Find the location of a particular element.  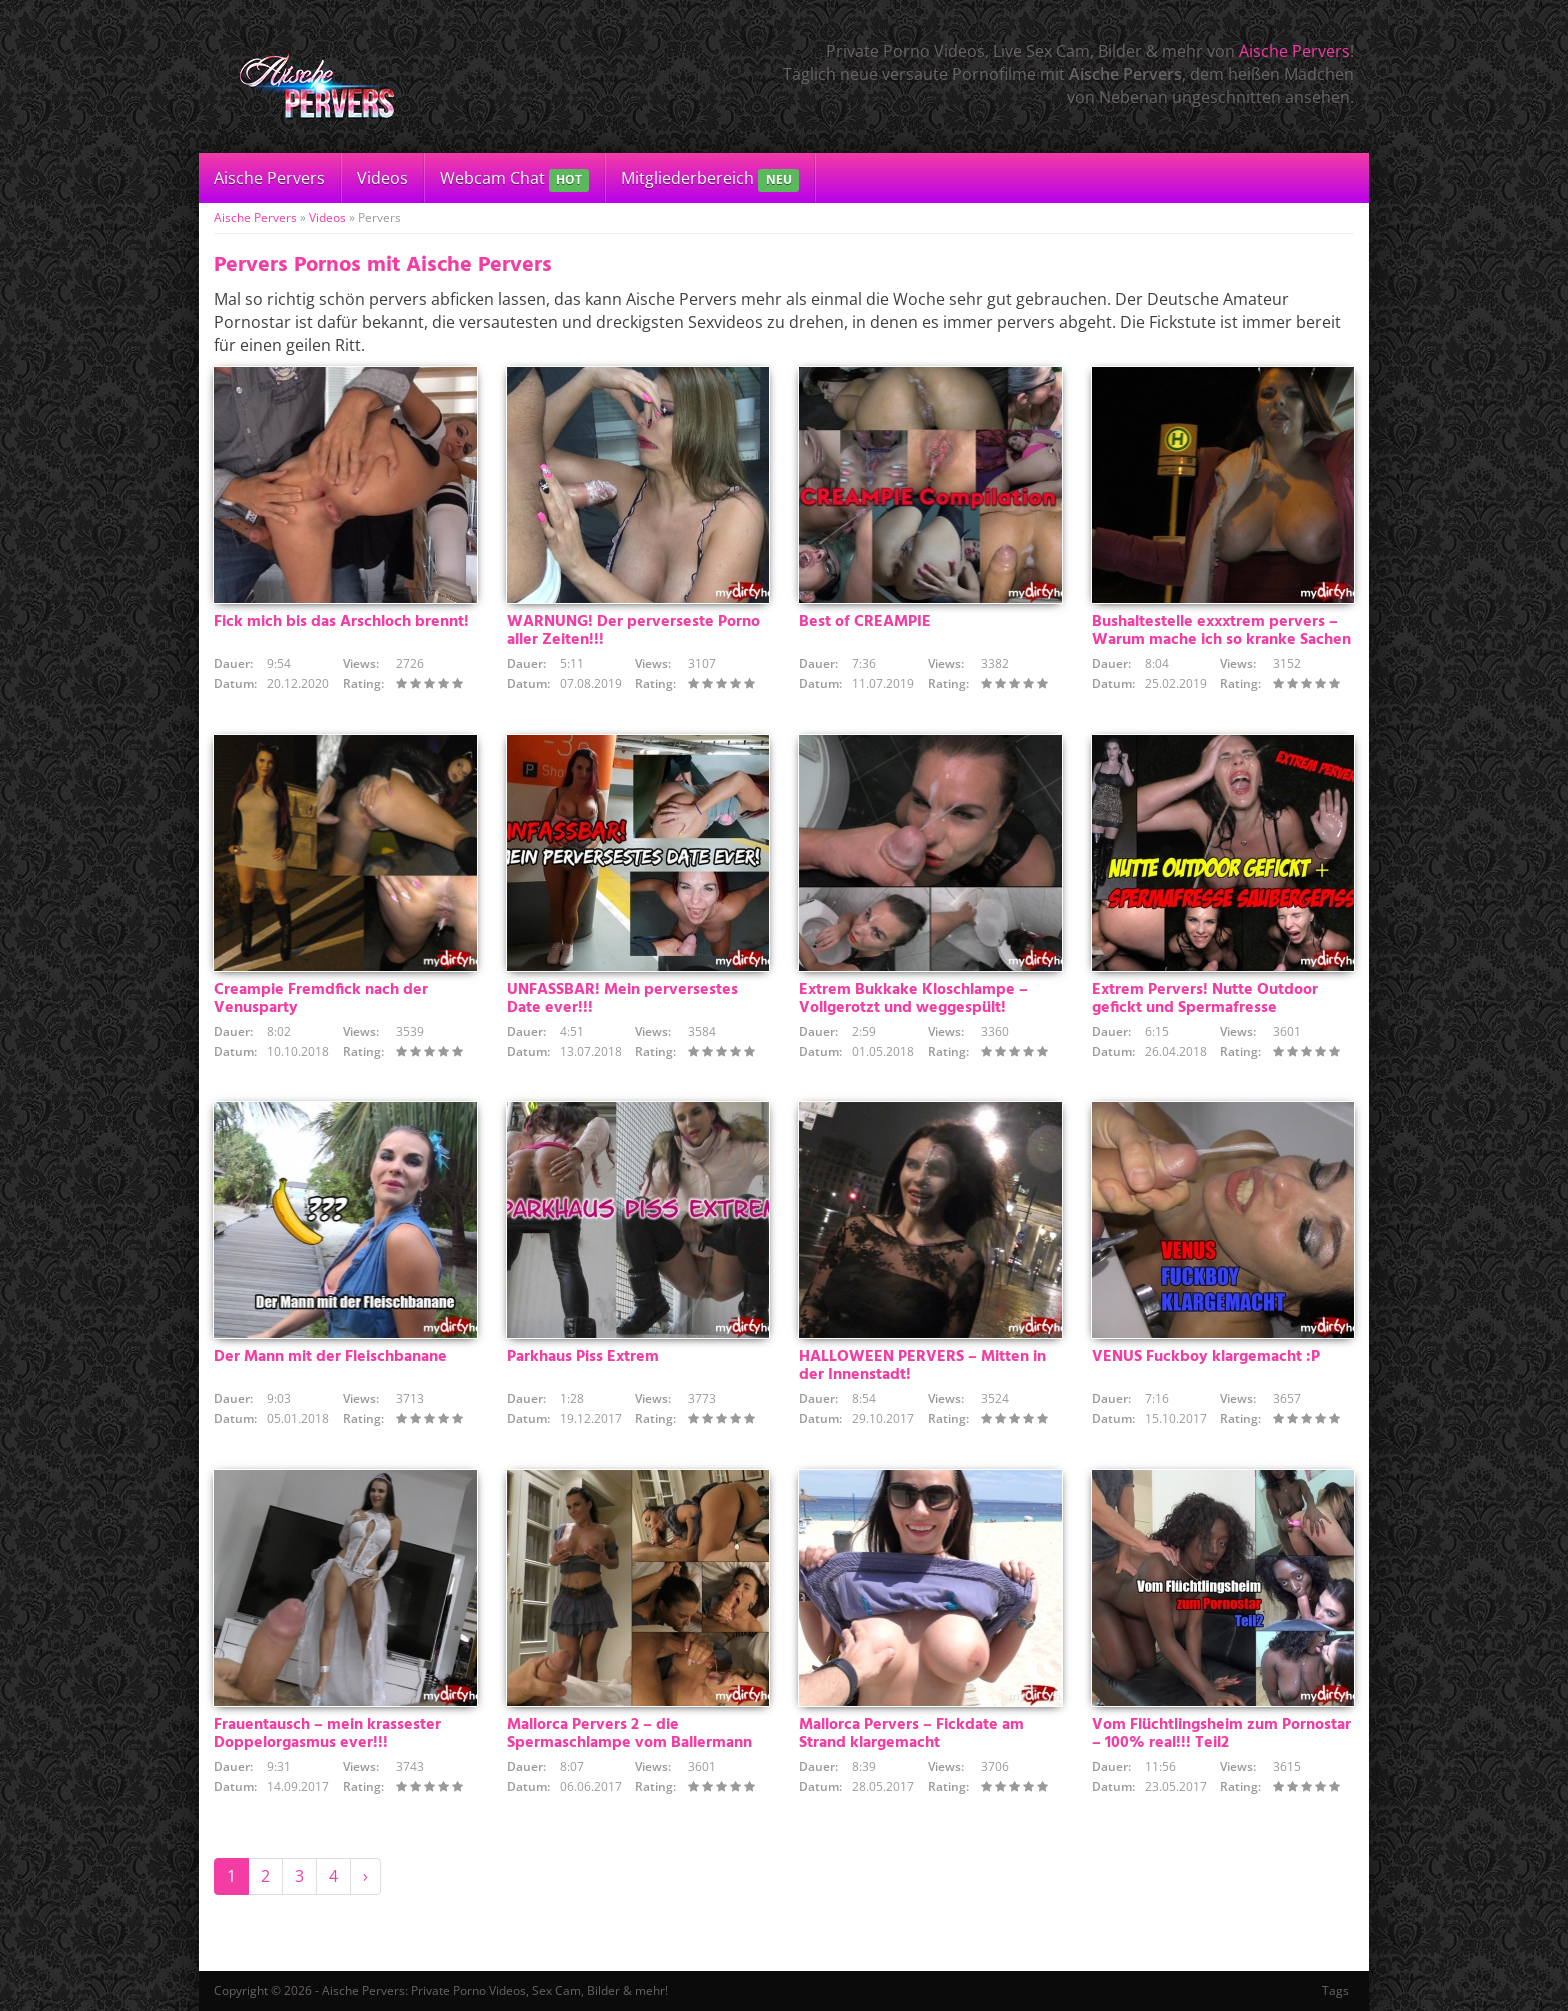

Frauentausch – mein krassester Doppelorgasmus ever!!! is located at coordinates (327, 1734).